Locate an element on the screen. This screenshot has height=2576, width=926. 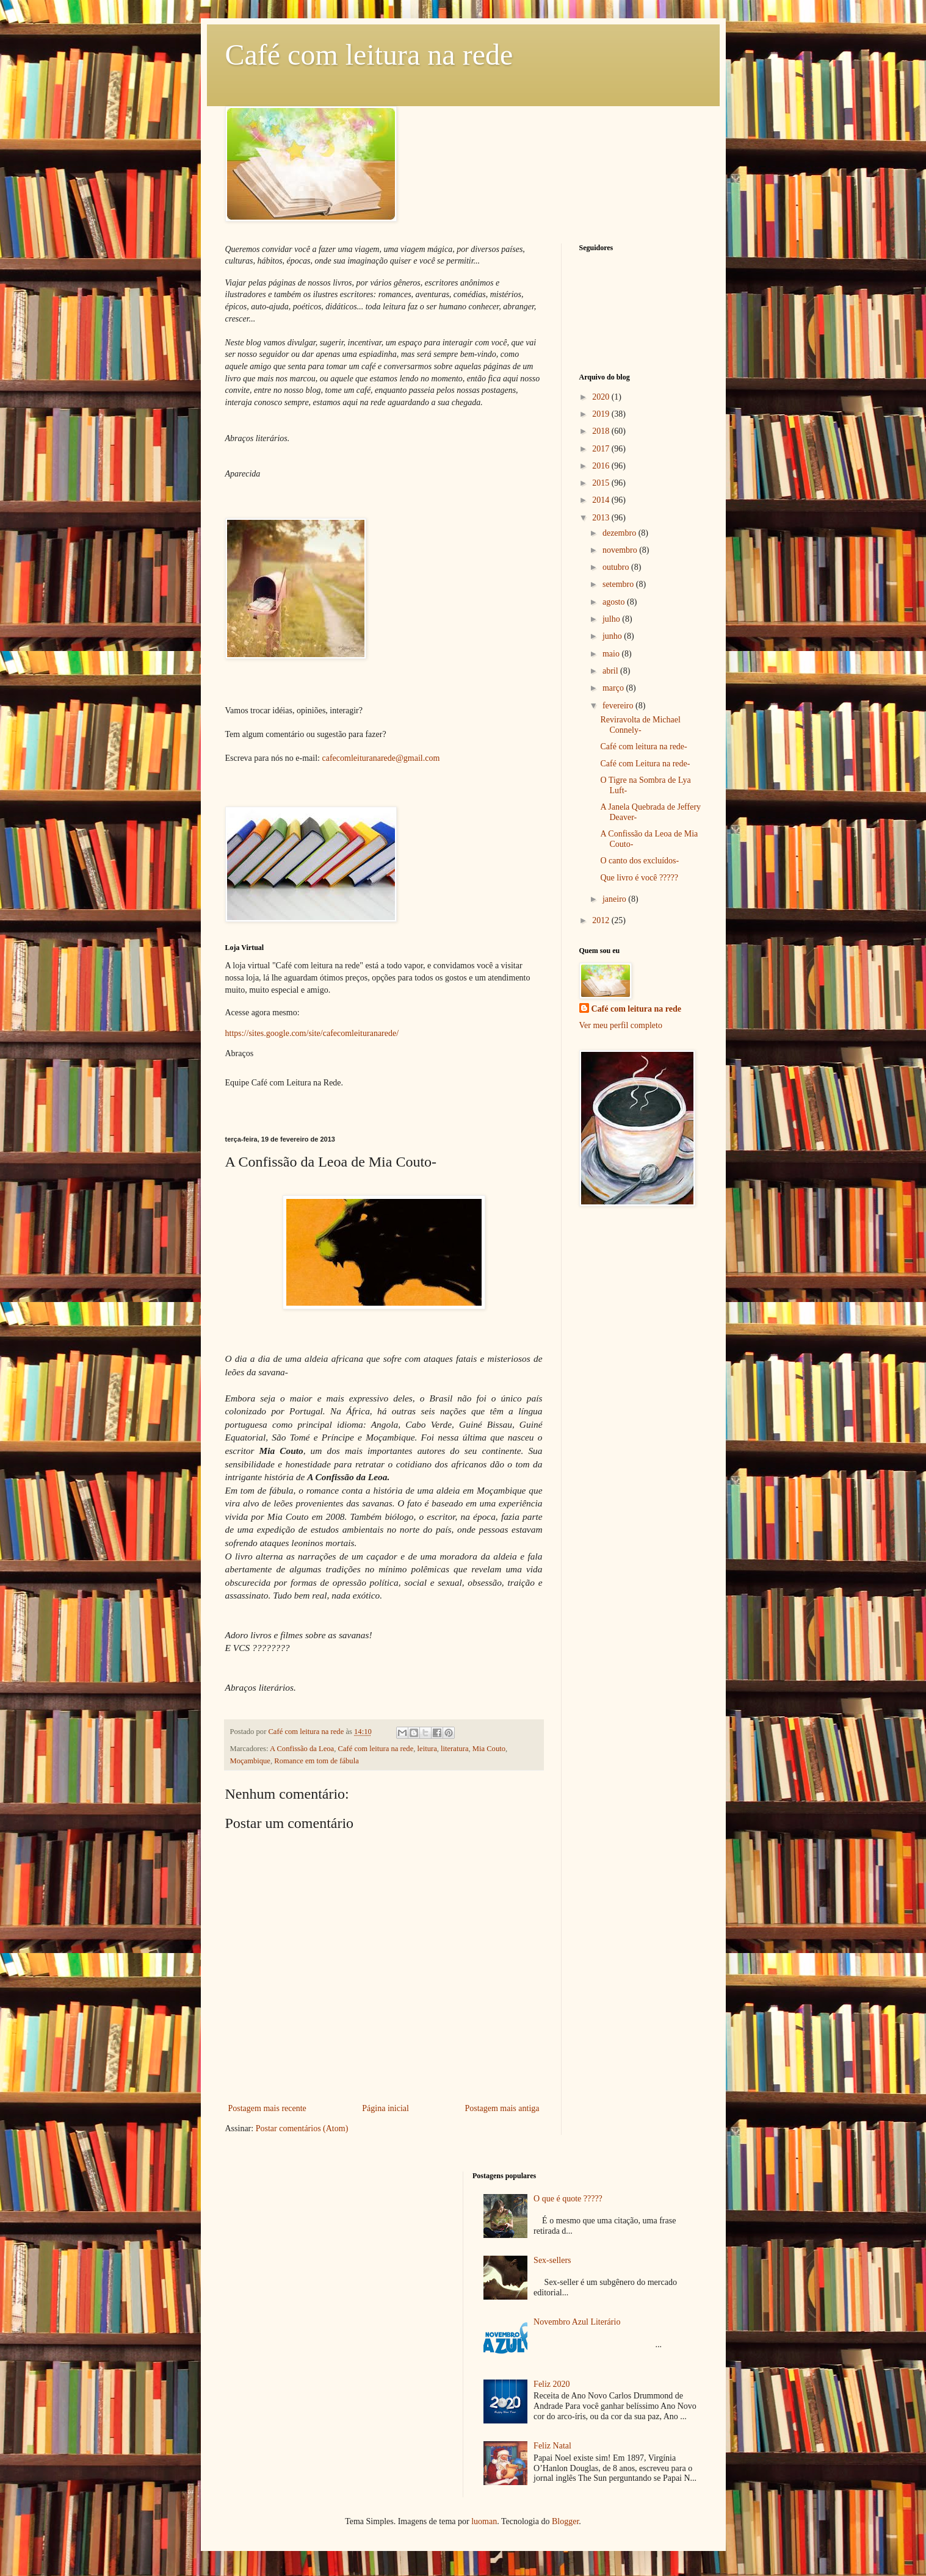
Postagem mais antiga is located at coordinates (502, 2108).